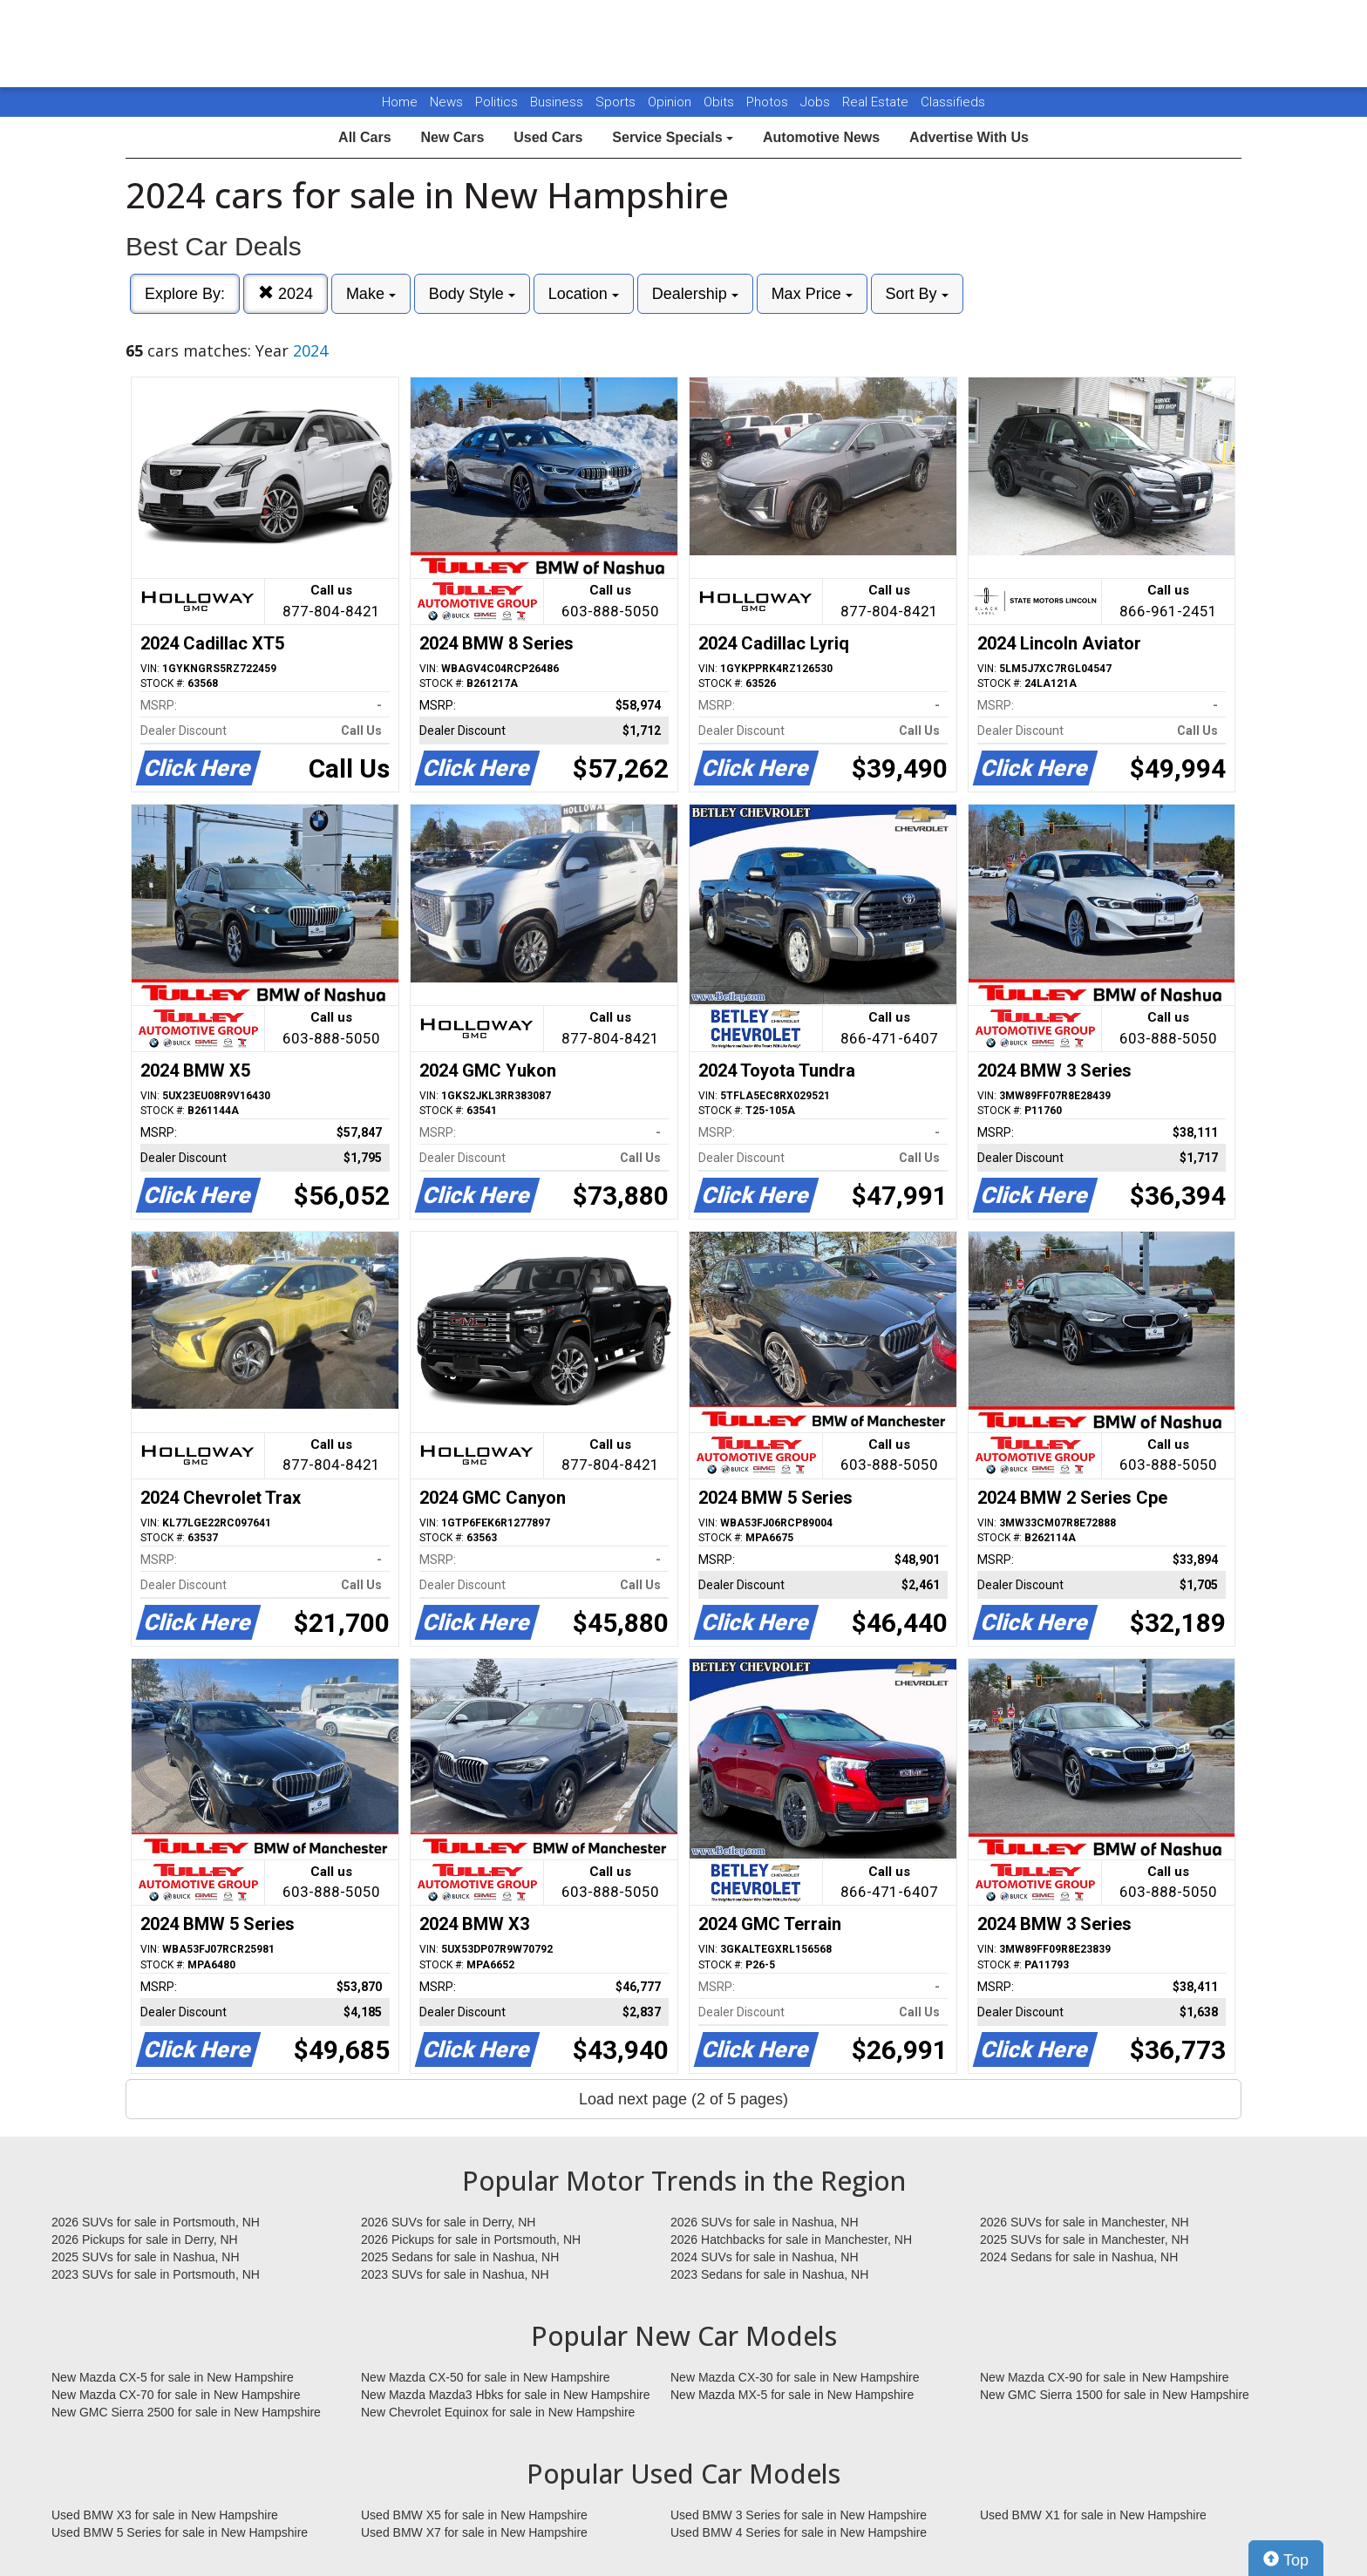 The width and height of the screenshot is (1367, 2576). Describe the element at coordinates (474, 2532) in the screenshot. I see `Used BMW X7 for sale in New Hampshire` at that location.